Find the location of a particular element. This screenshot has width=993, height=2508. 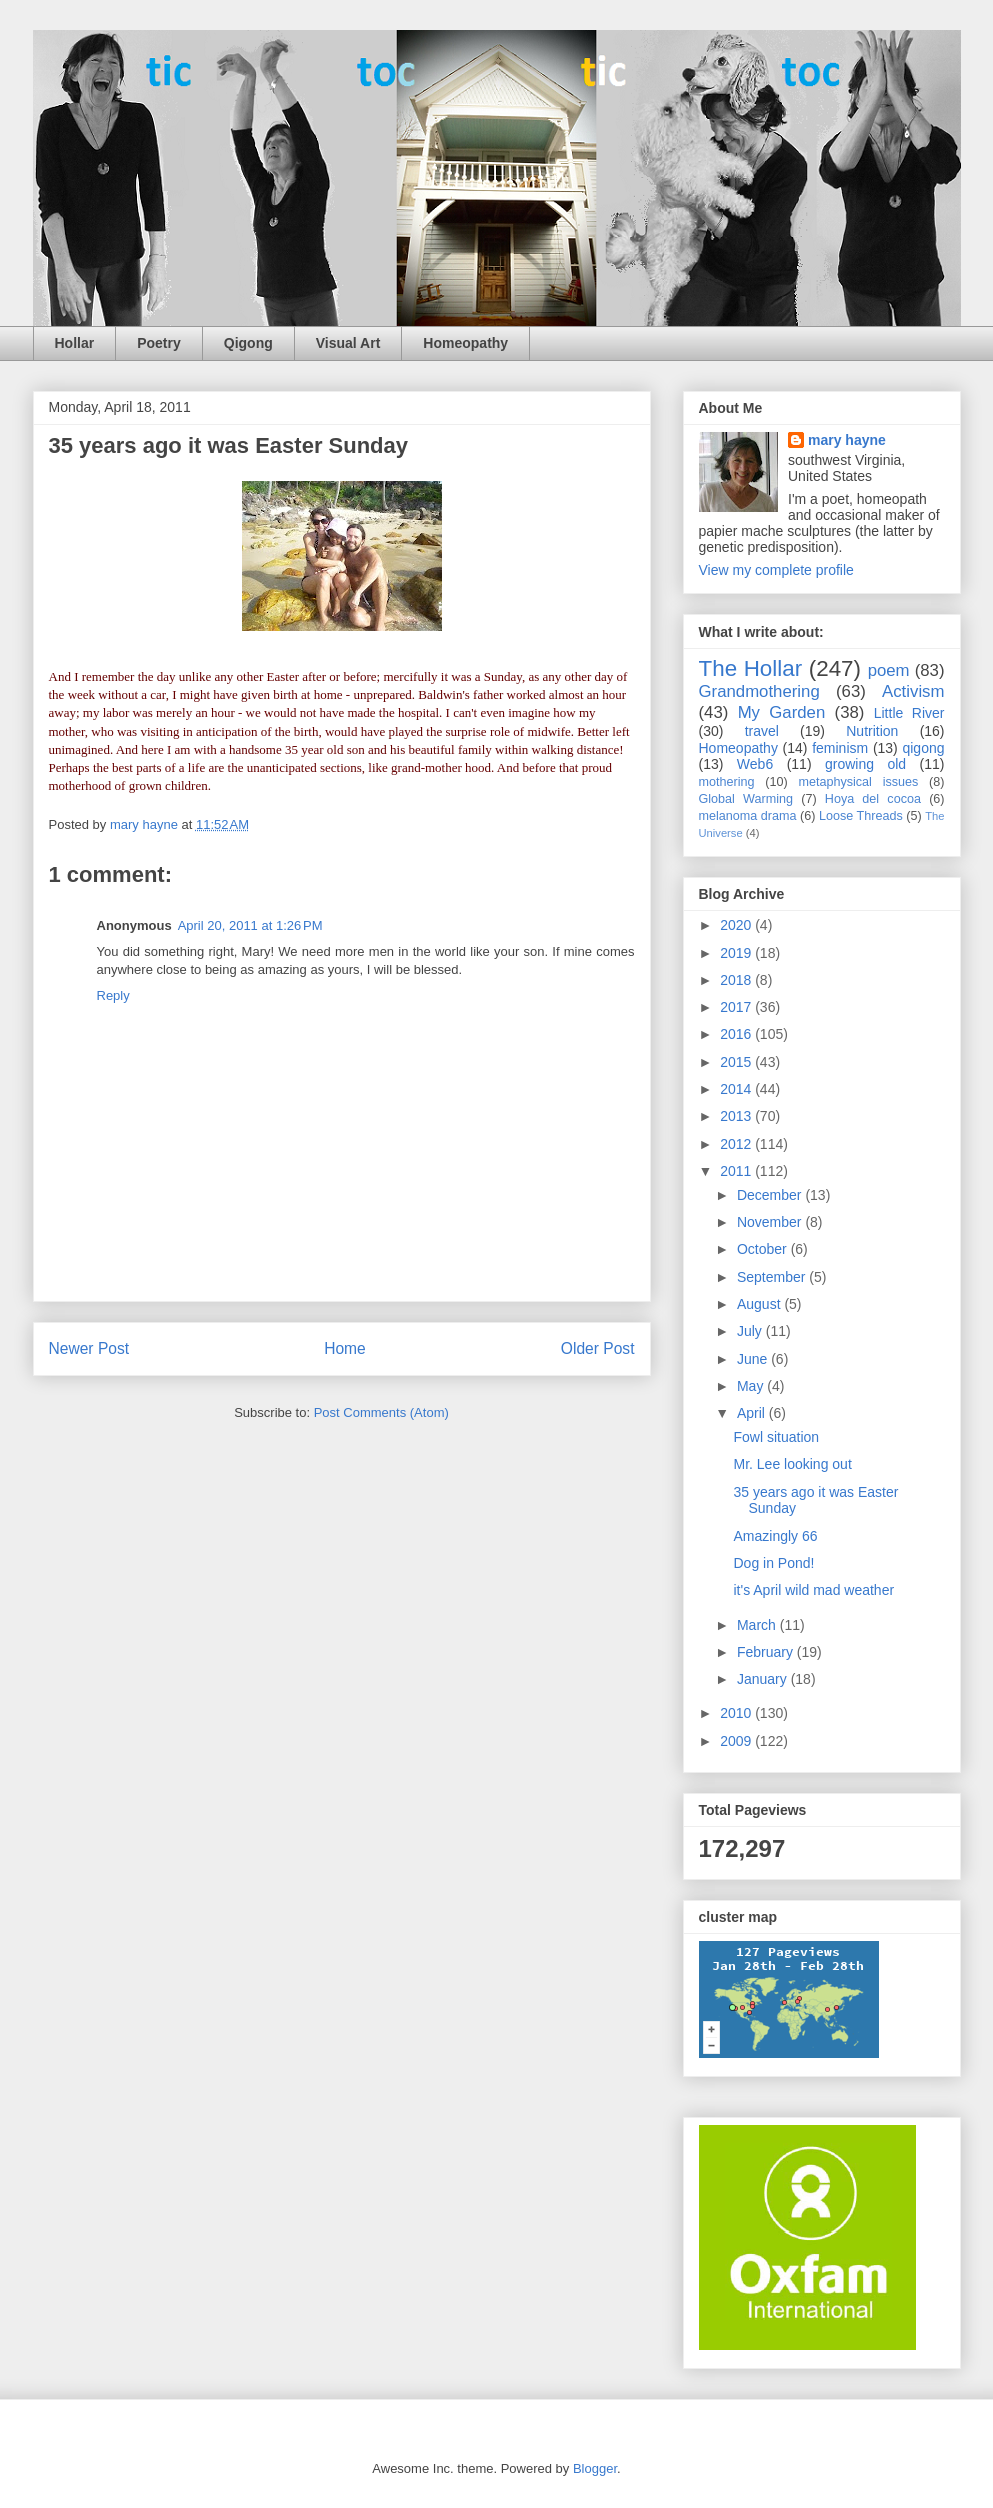

Little River is located at coordinates (909, 713).